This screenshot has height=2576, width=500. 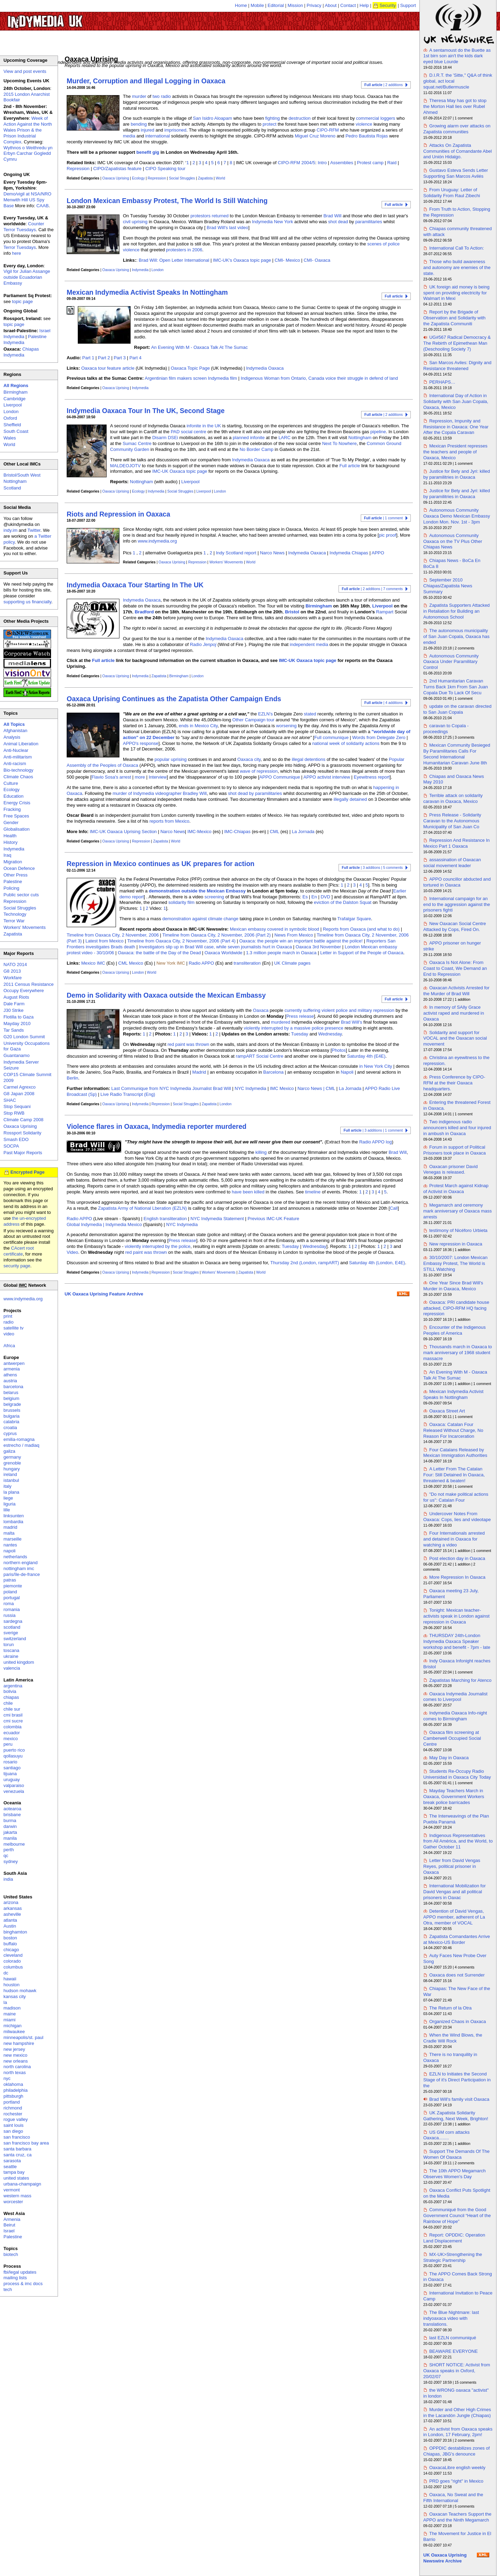 What do you see at coordinates (11, 1480) in the screenshot?
I see `istanbul` at bounding box center [11, 1480].